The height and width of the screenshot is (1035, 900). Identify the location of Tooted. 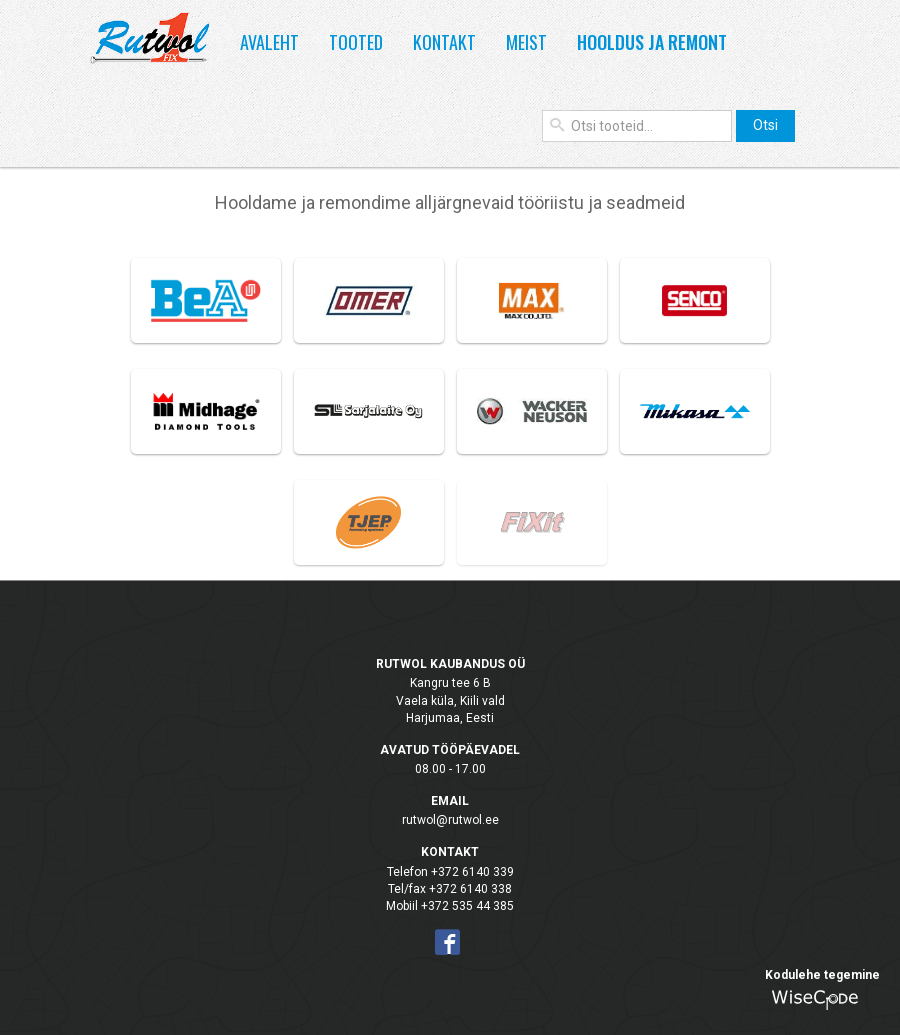
(356, 42).